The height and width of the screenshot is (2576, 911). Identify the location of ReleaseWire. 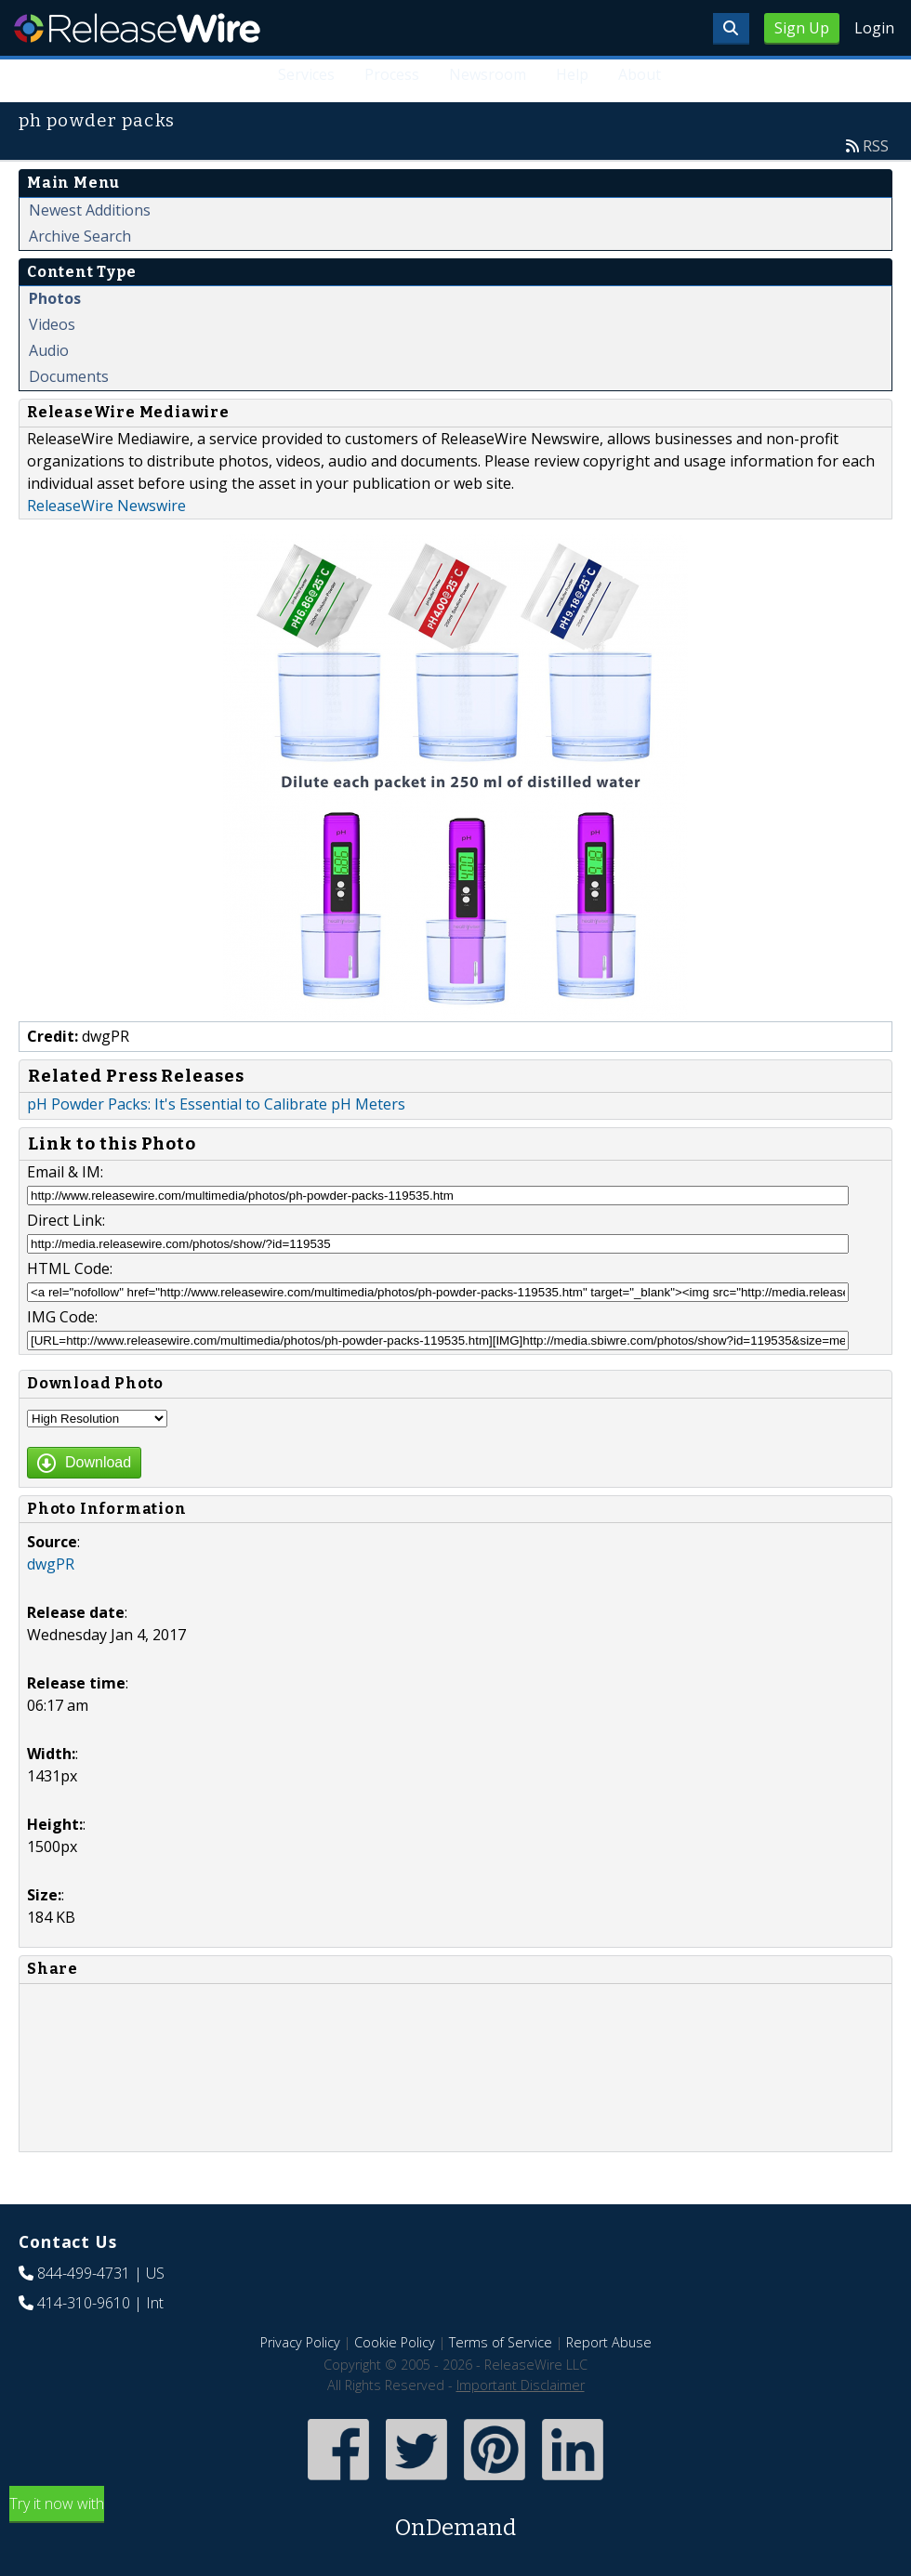
(137, 27).